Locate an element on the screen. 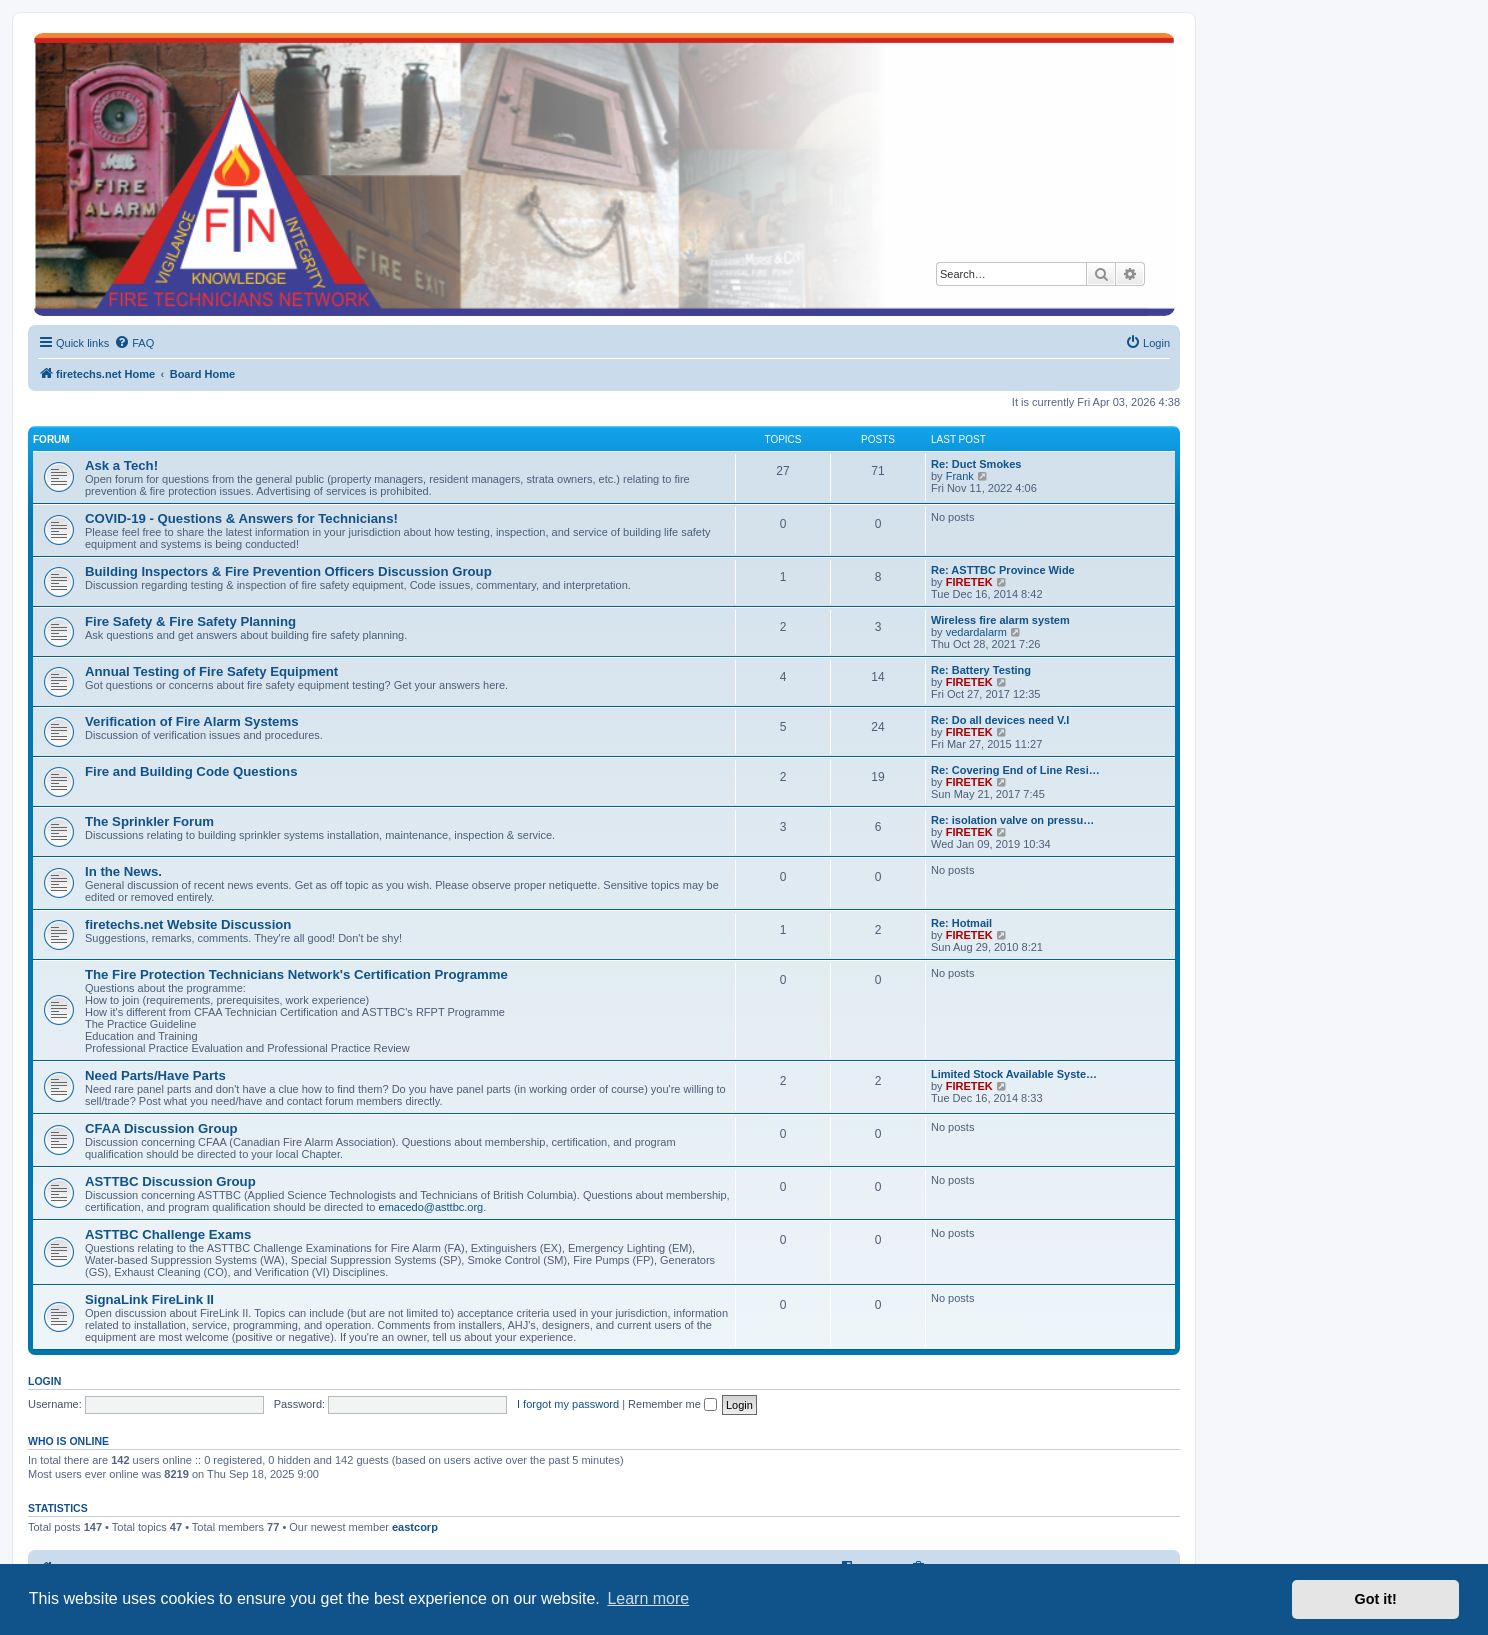 This screenshot has height=1635, width=1488. emacedo@asttbc.org is located at coordinates (431, 1207).